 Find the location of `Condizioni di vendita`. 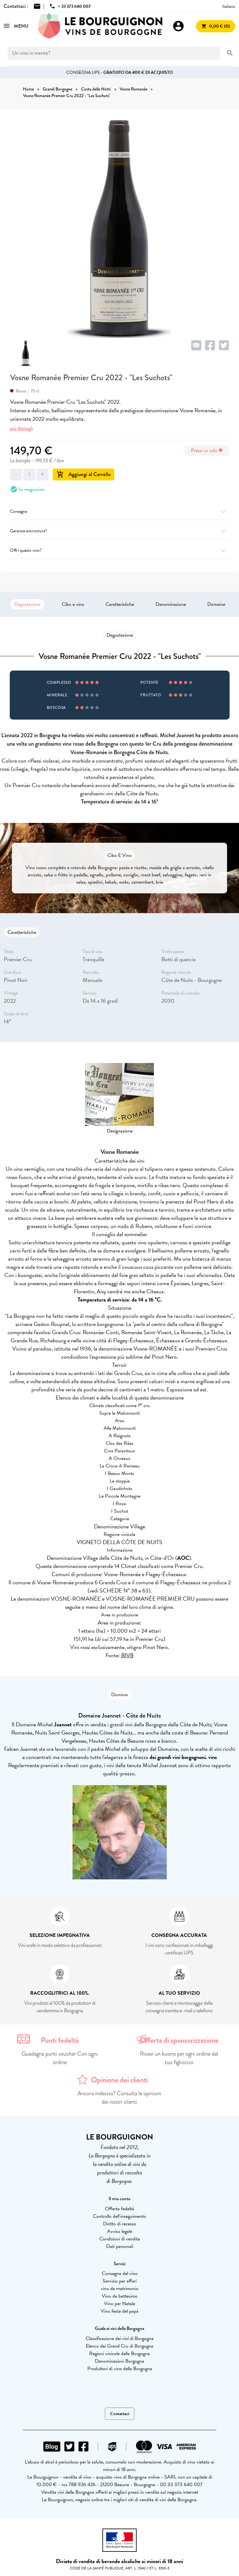

Condizioni di vendita is located at coordinates (119, 2239).